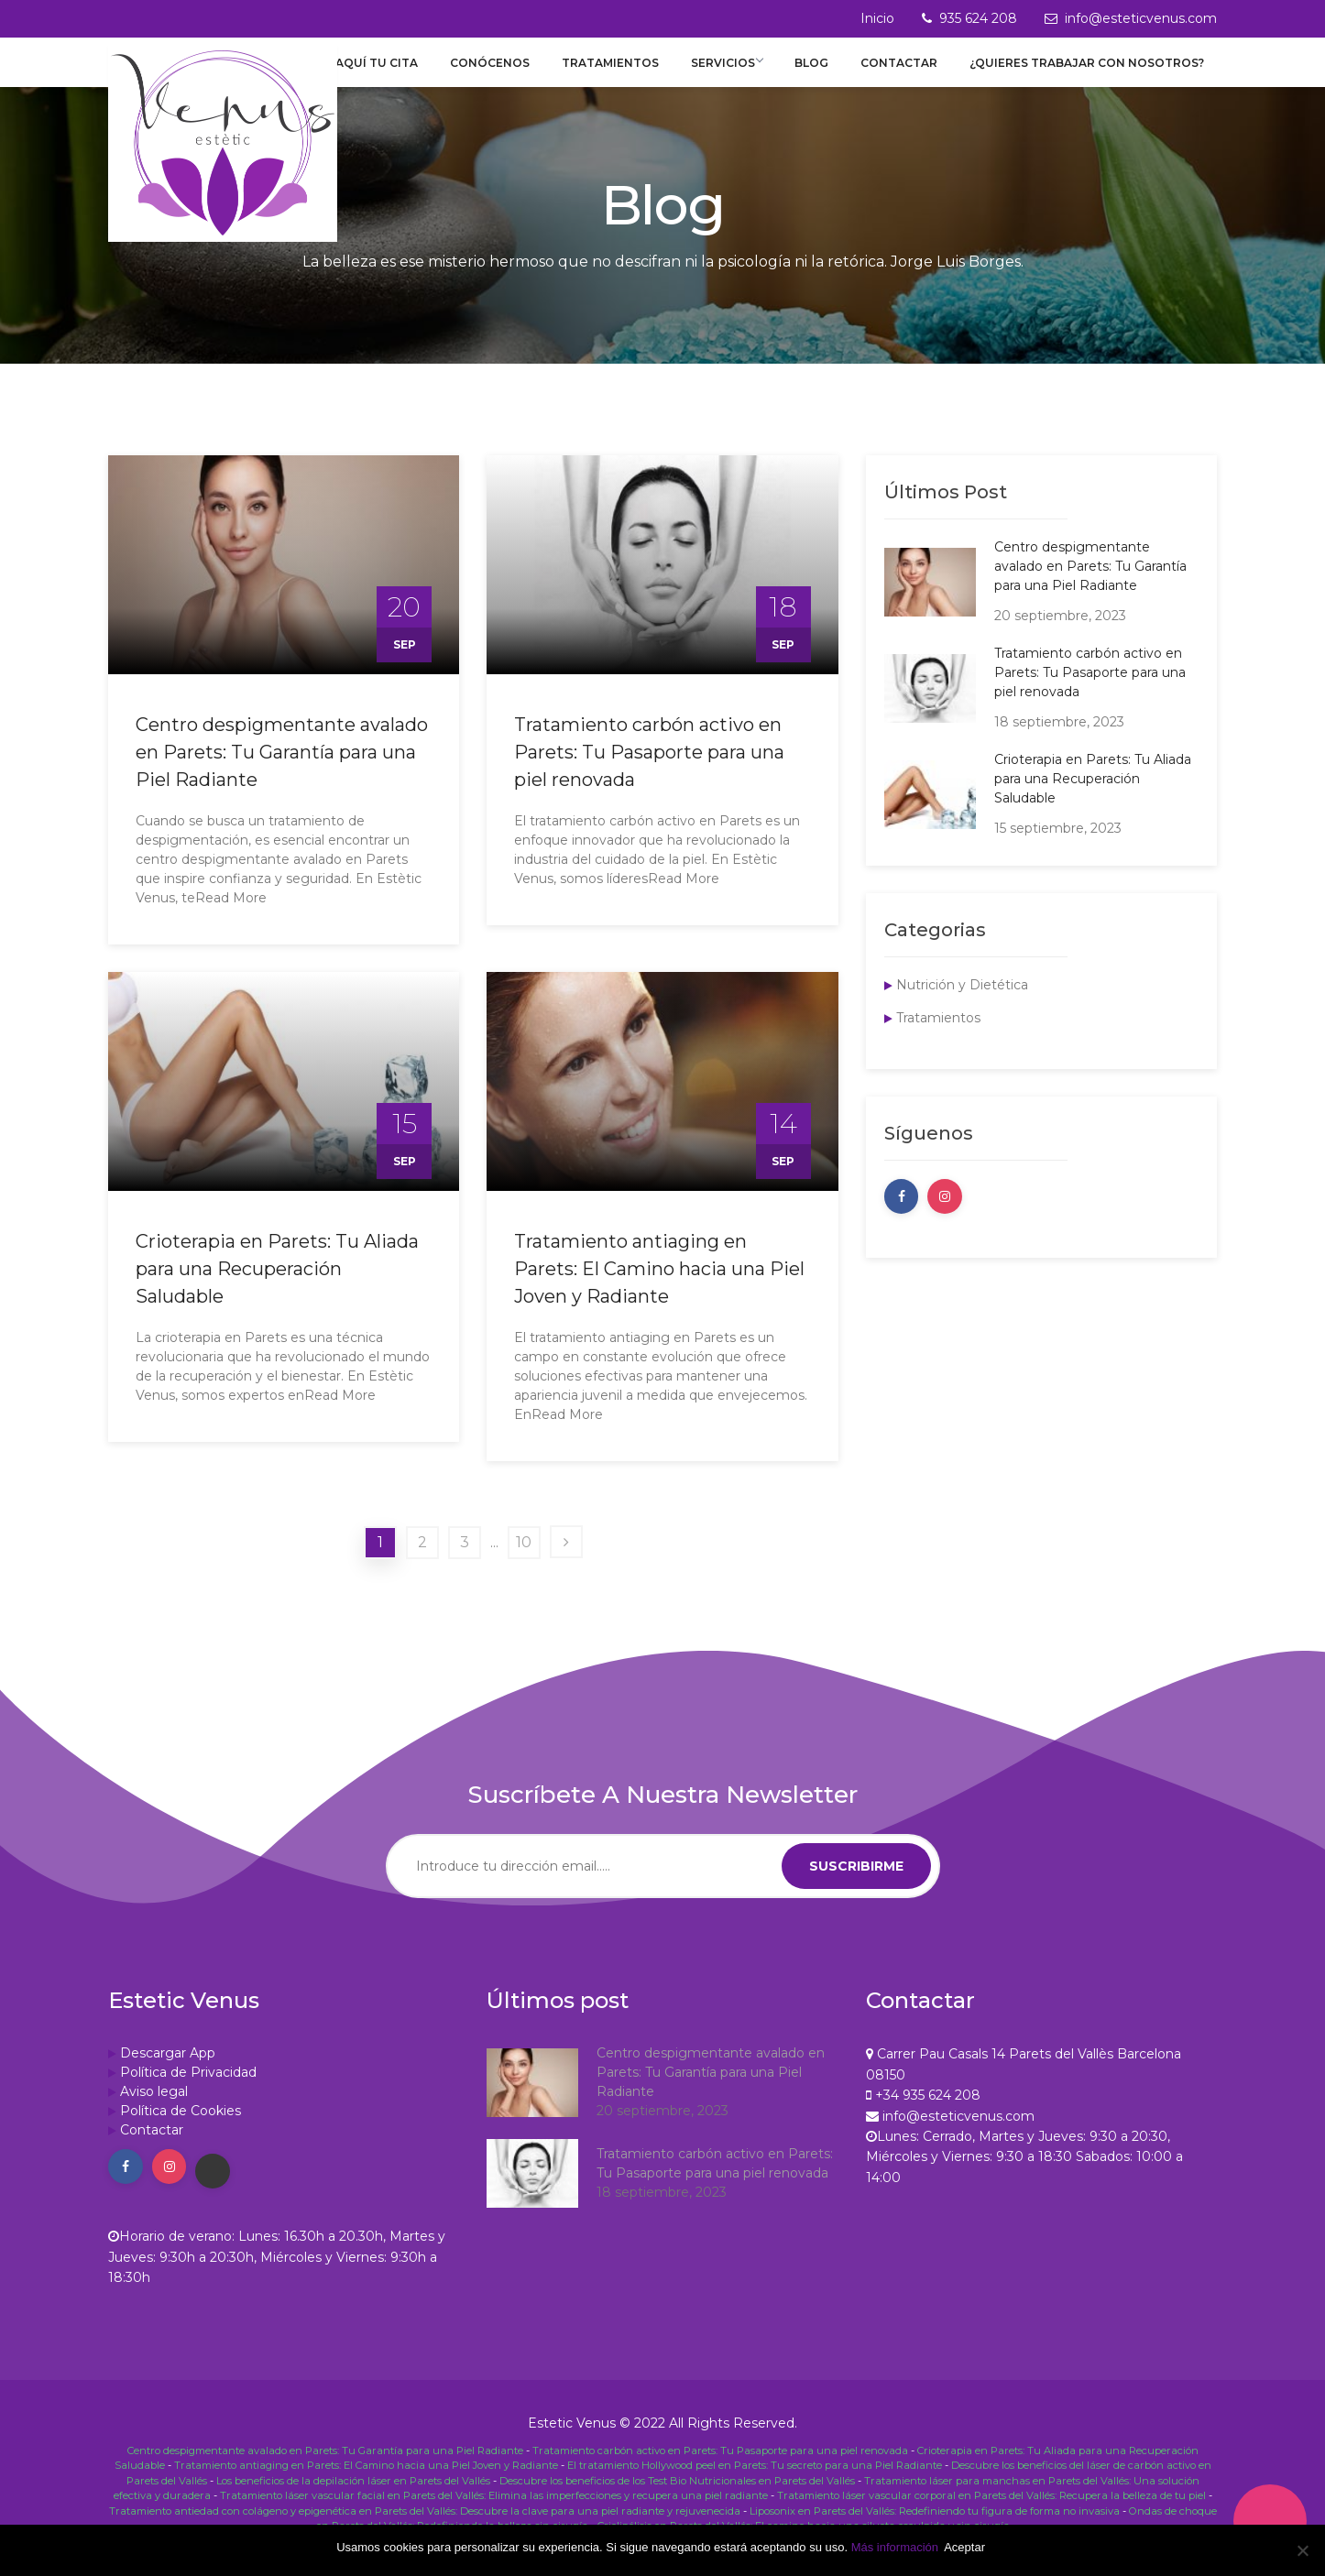 This screenshot has height=2576, width=1325. What do you see at coordinates (353, 2495) in the screenshot?
I see `Los beneficios de la depilación láser en Parets del Vallés` at bounding box center [353, 2495].